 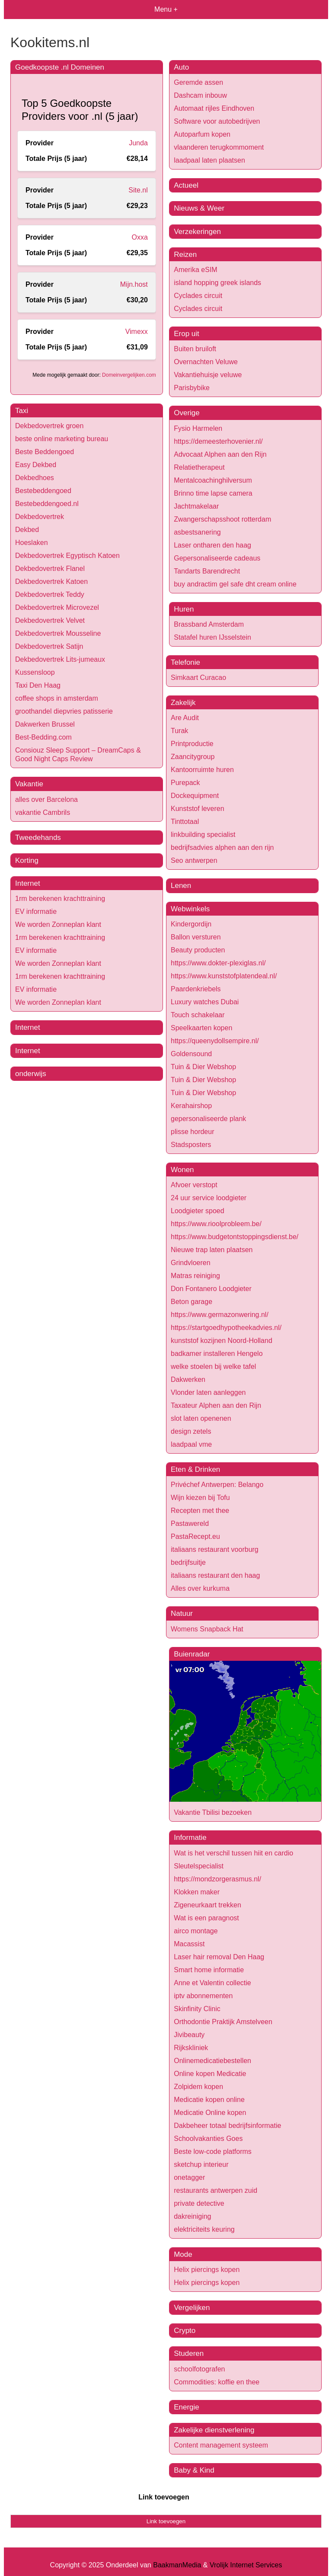 I want to click on Vakantiehuisje veluwe, so click(x=208, y=374).